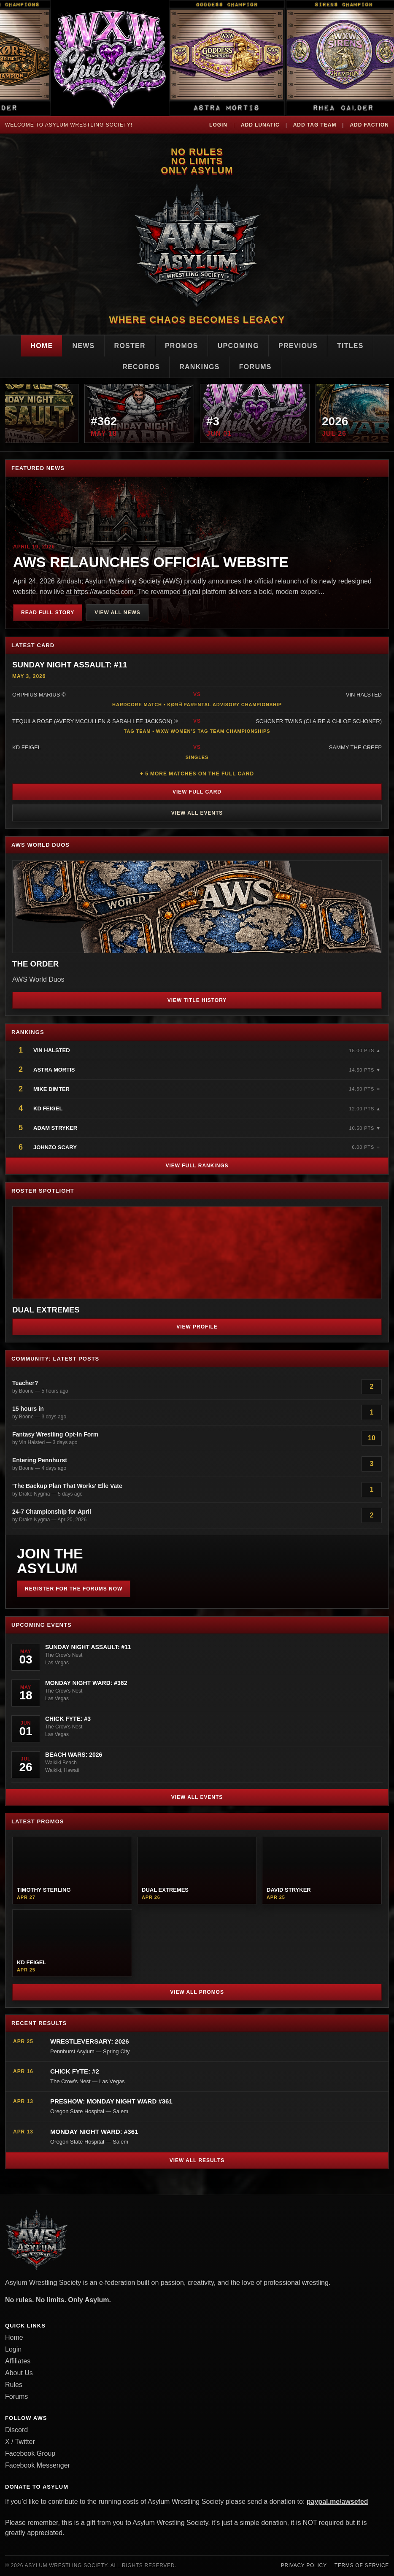  Describe the element at coordinates (55, 1147) in the screenshot. I see `JohnZo Scary` at that location.